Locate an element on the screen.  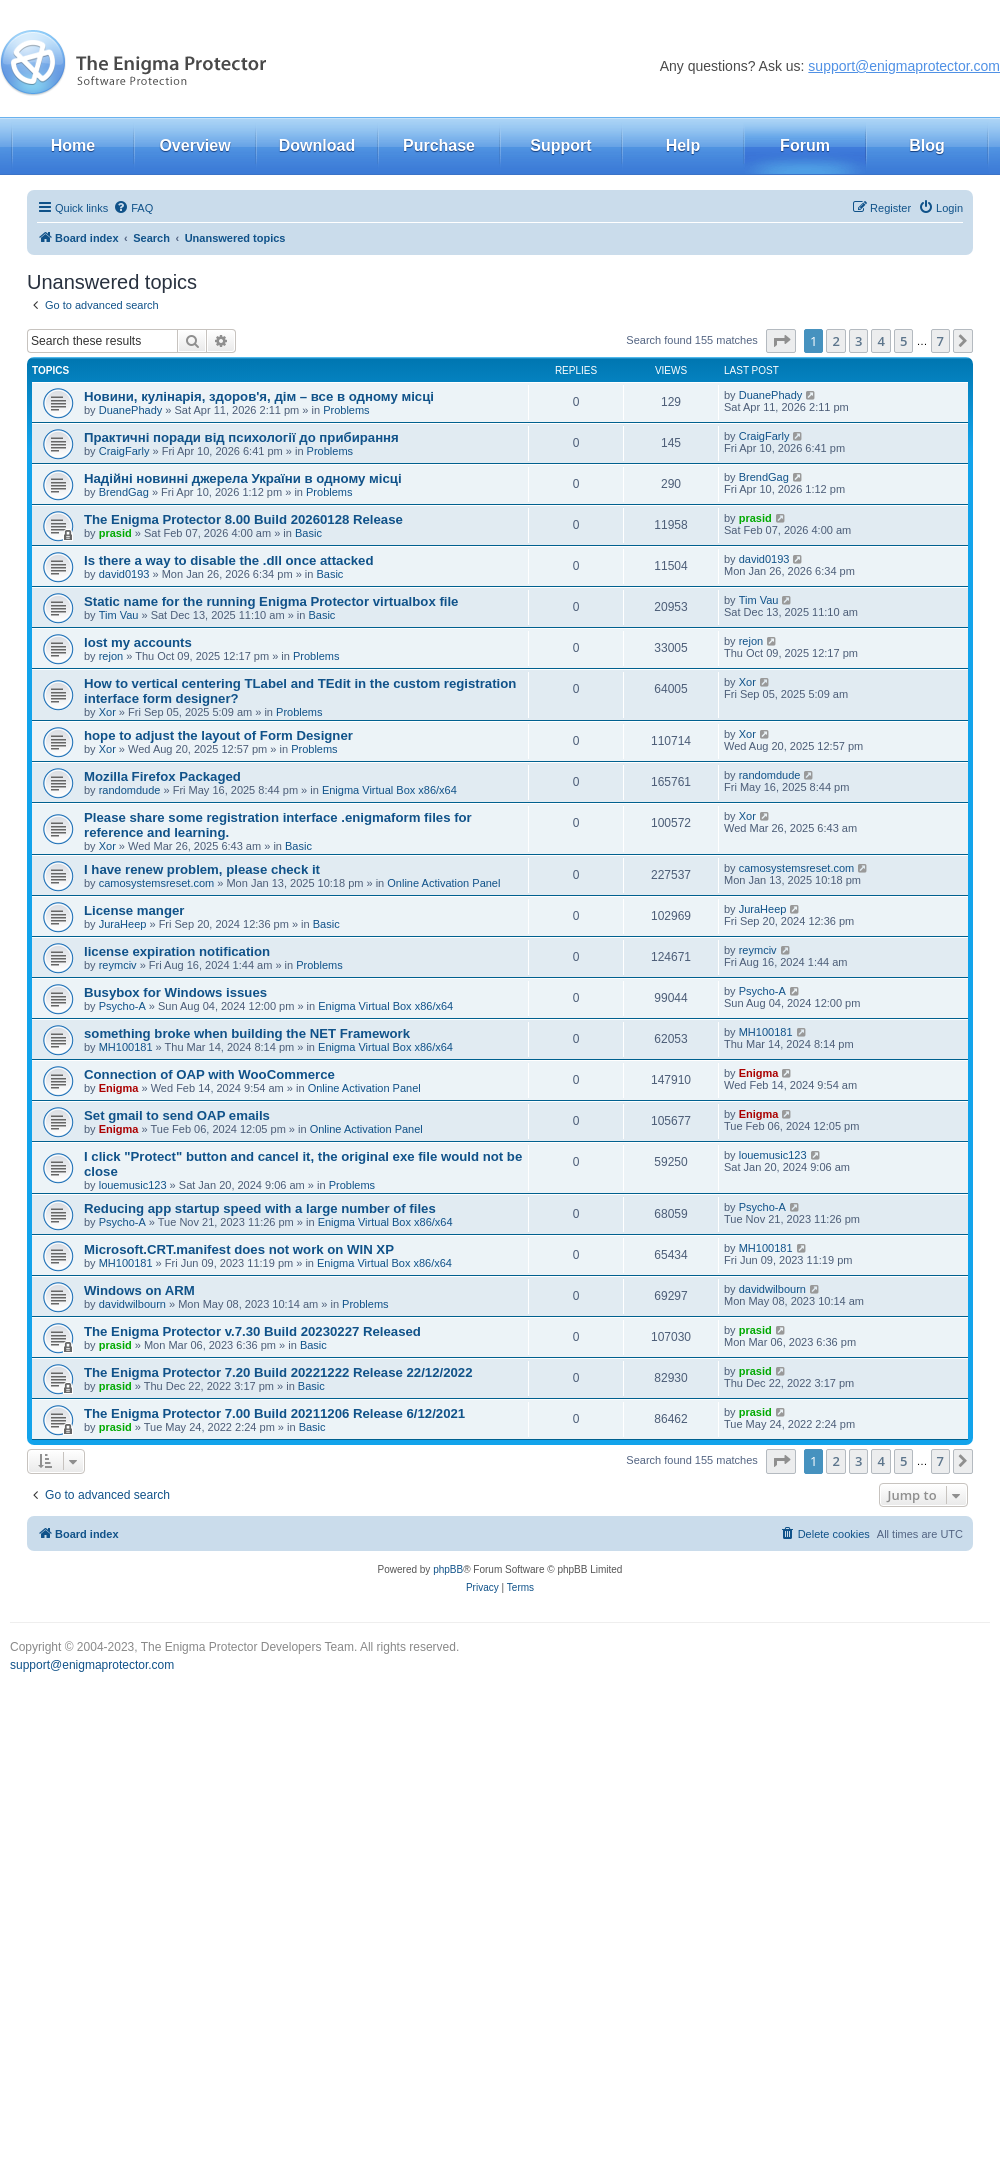
Busybox for Windows issues is located at coordinates (175, 992).